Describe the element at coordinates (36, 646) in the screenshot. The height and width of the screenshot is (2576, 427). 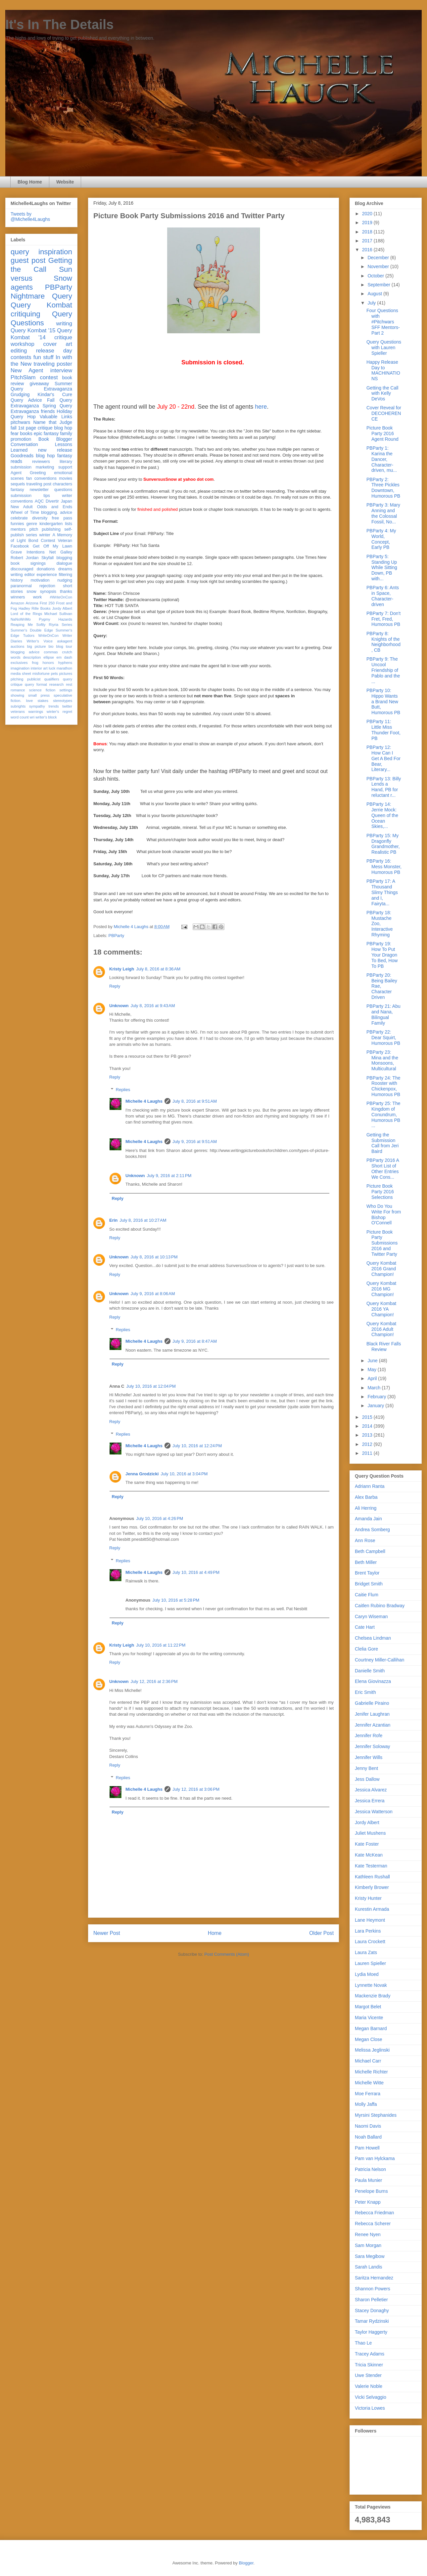
I see `big picture` at that location.